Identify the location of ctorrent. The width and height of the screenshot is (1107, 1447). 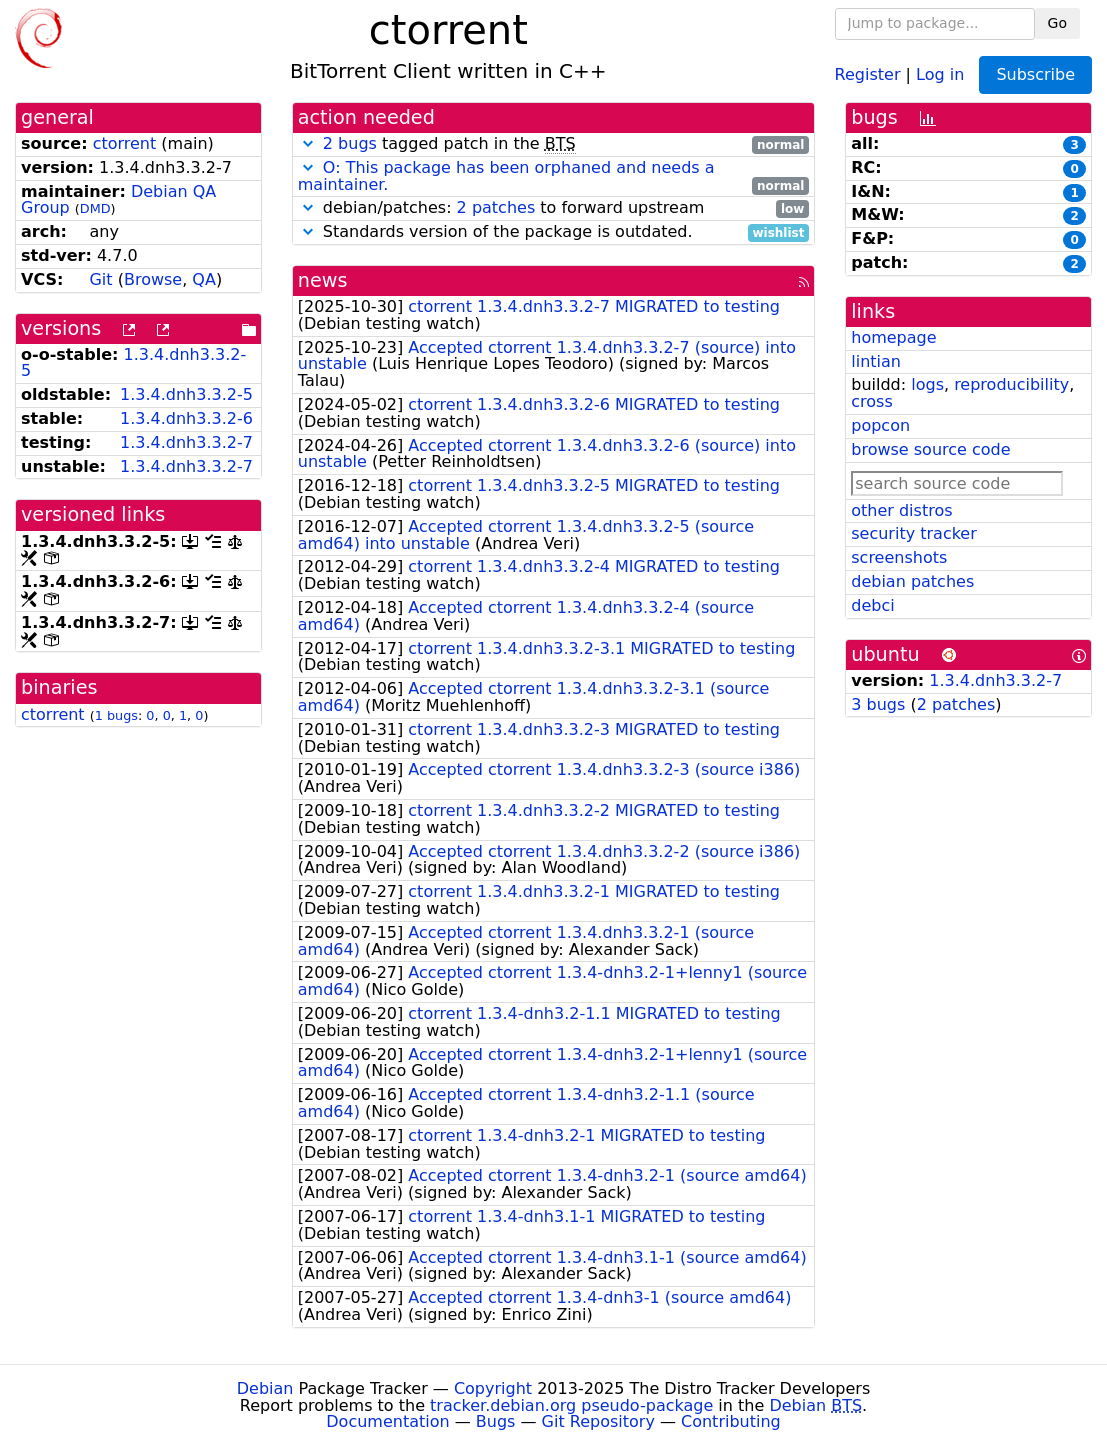
(125, 143).